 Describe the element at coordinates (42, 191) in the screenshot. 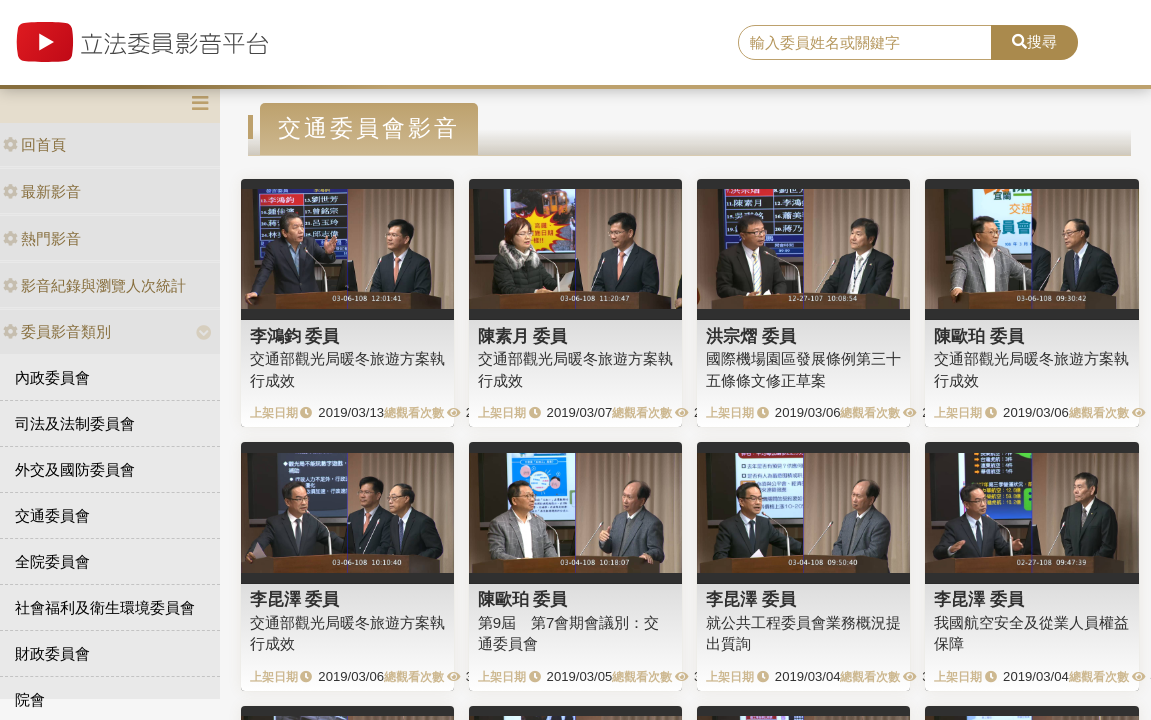

I see `最新影音` at that location.